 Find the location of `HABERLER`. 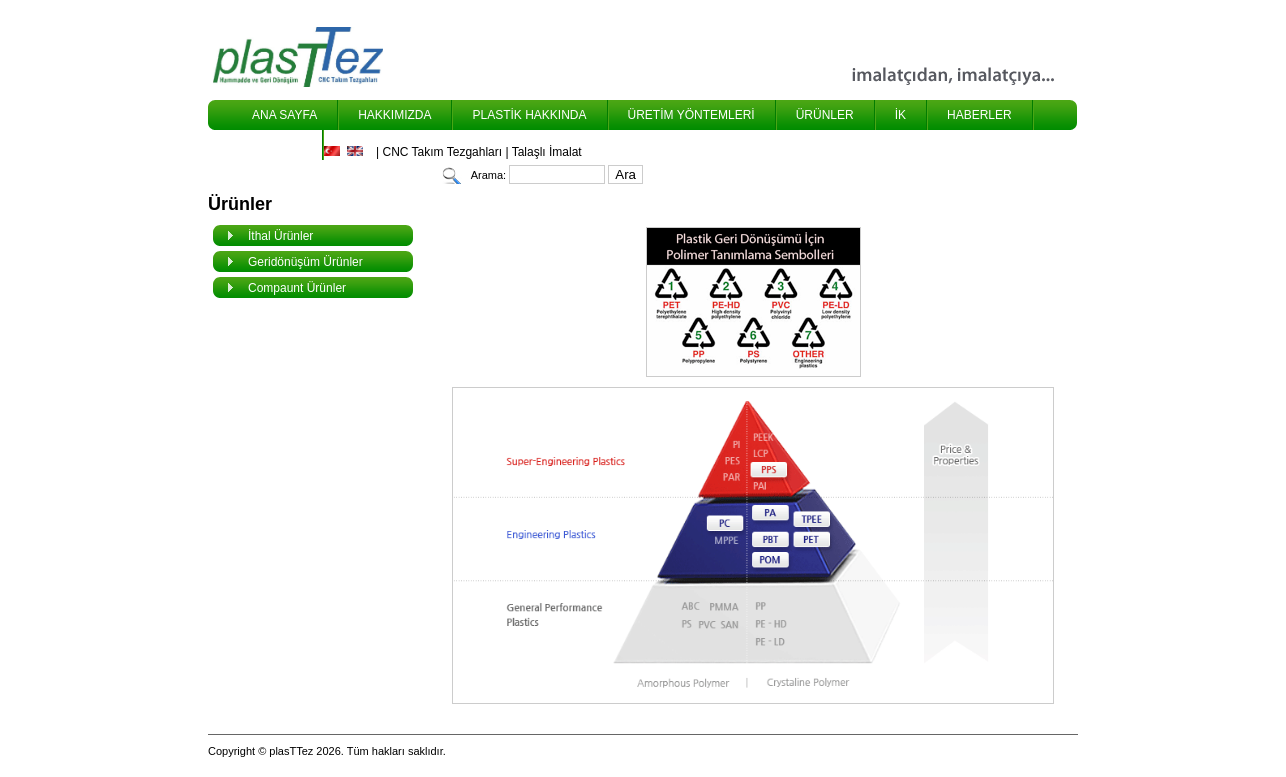

HABERLER is located at coordinates (979, 115).